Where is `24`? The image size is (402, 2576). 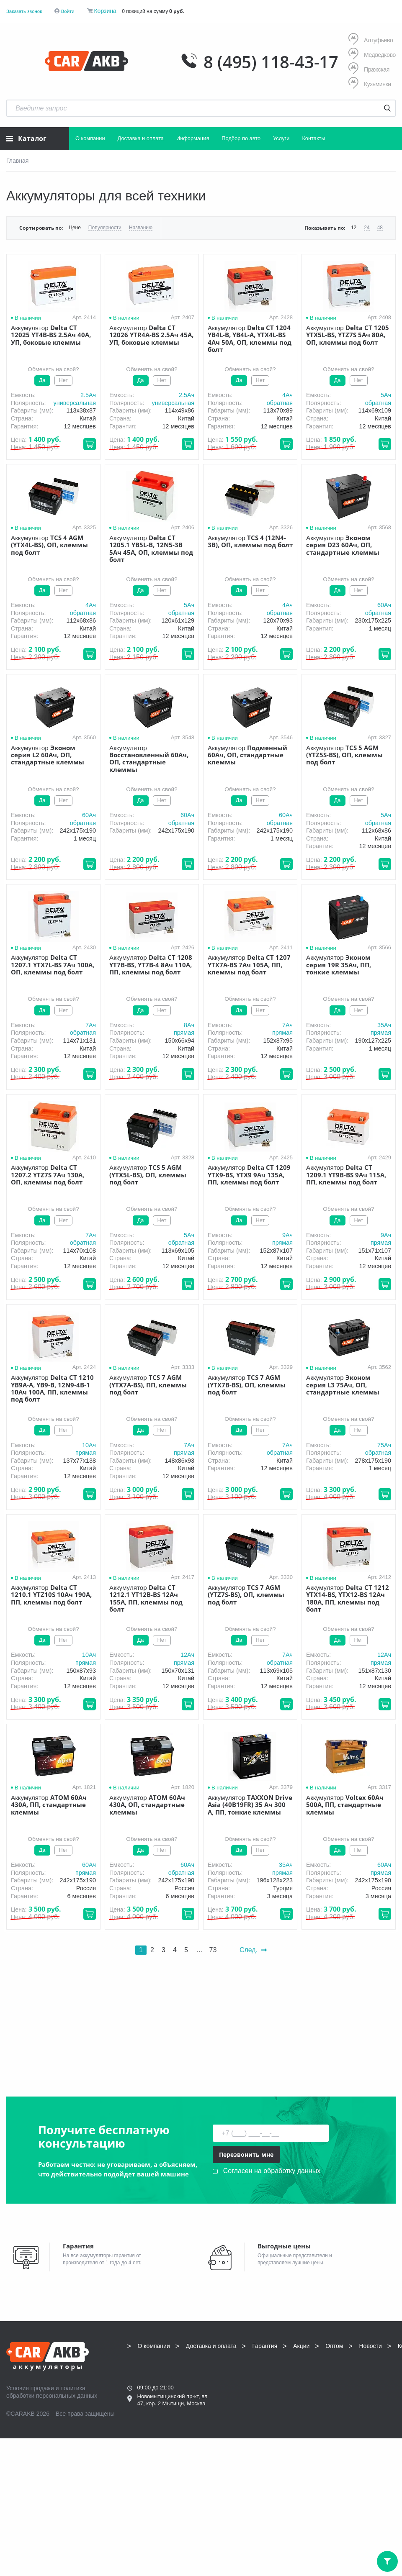
24 is located at coordinates (366, 228).